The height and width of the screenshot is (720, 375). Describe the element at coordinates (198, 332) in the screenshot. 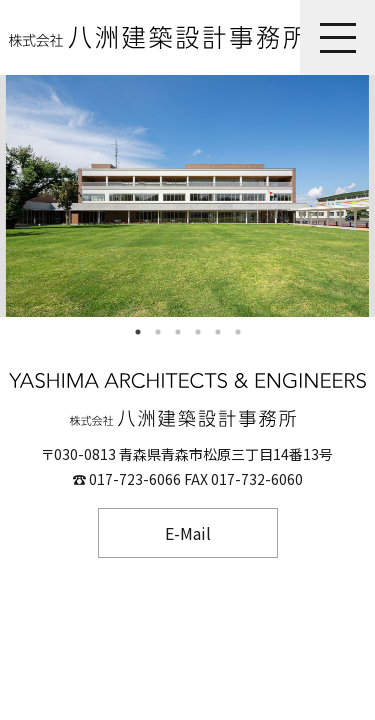

I see `4 [tab]` at that location.